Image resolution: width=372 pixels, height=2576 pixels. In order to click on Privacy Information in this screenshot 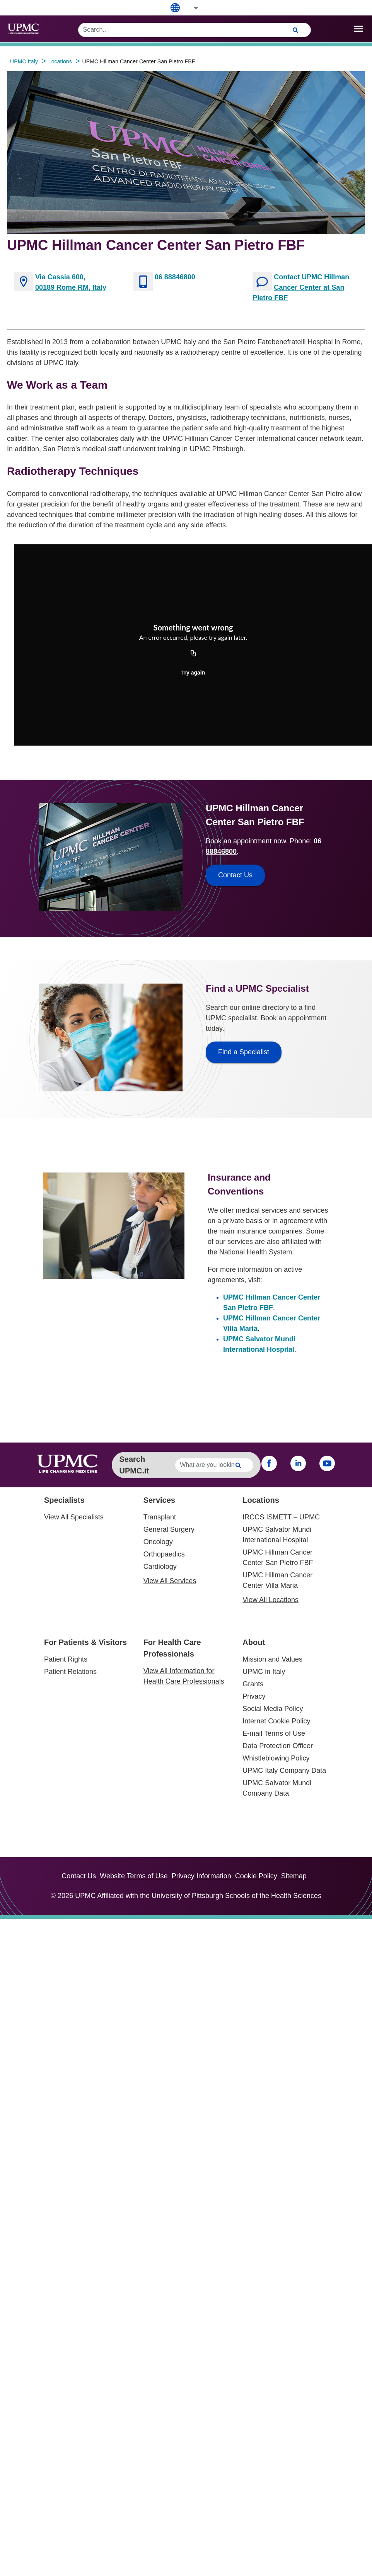, I will do `click(201, 1876)`.